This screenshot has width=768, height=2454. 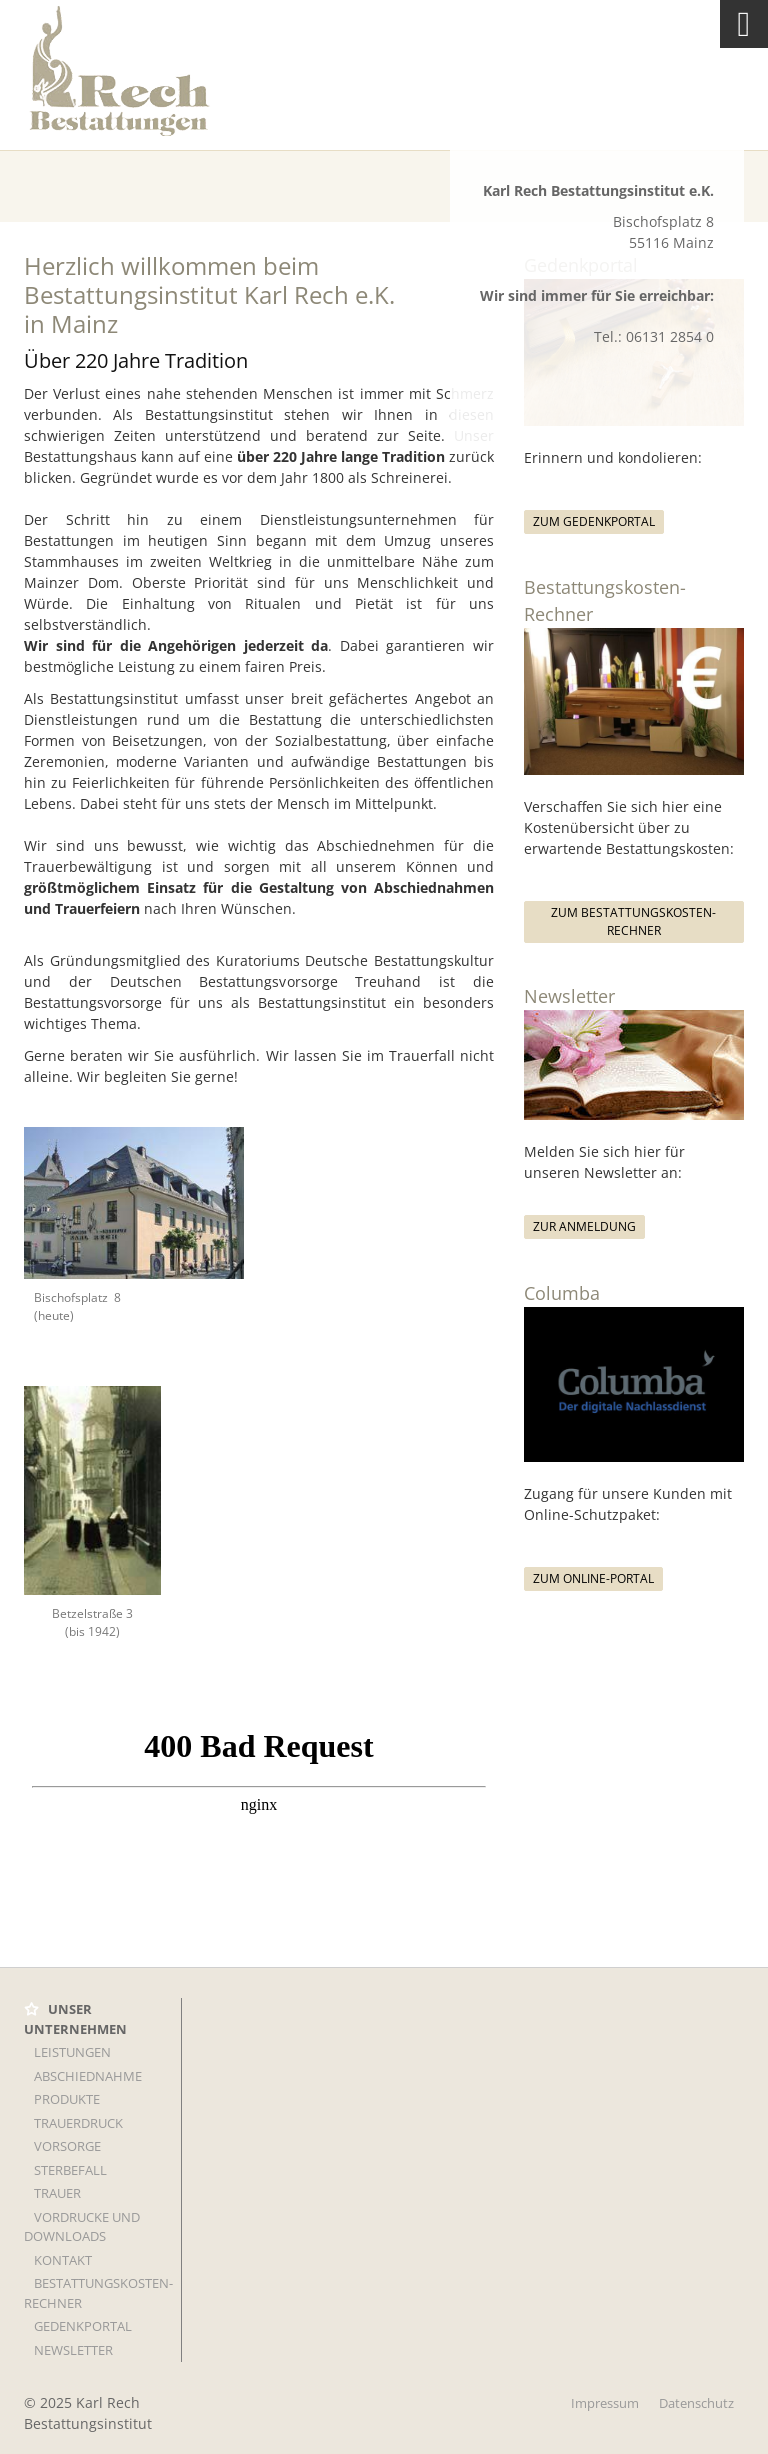 I want to click on TRAUER, so click(x=57, y=2193).